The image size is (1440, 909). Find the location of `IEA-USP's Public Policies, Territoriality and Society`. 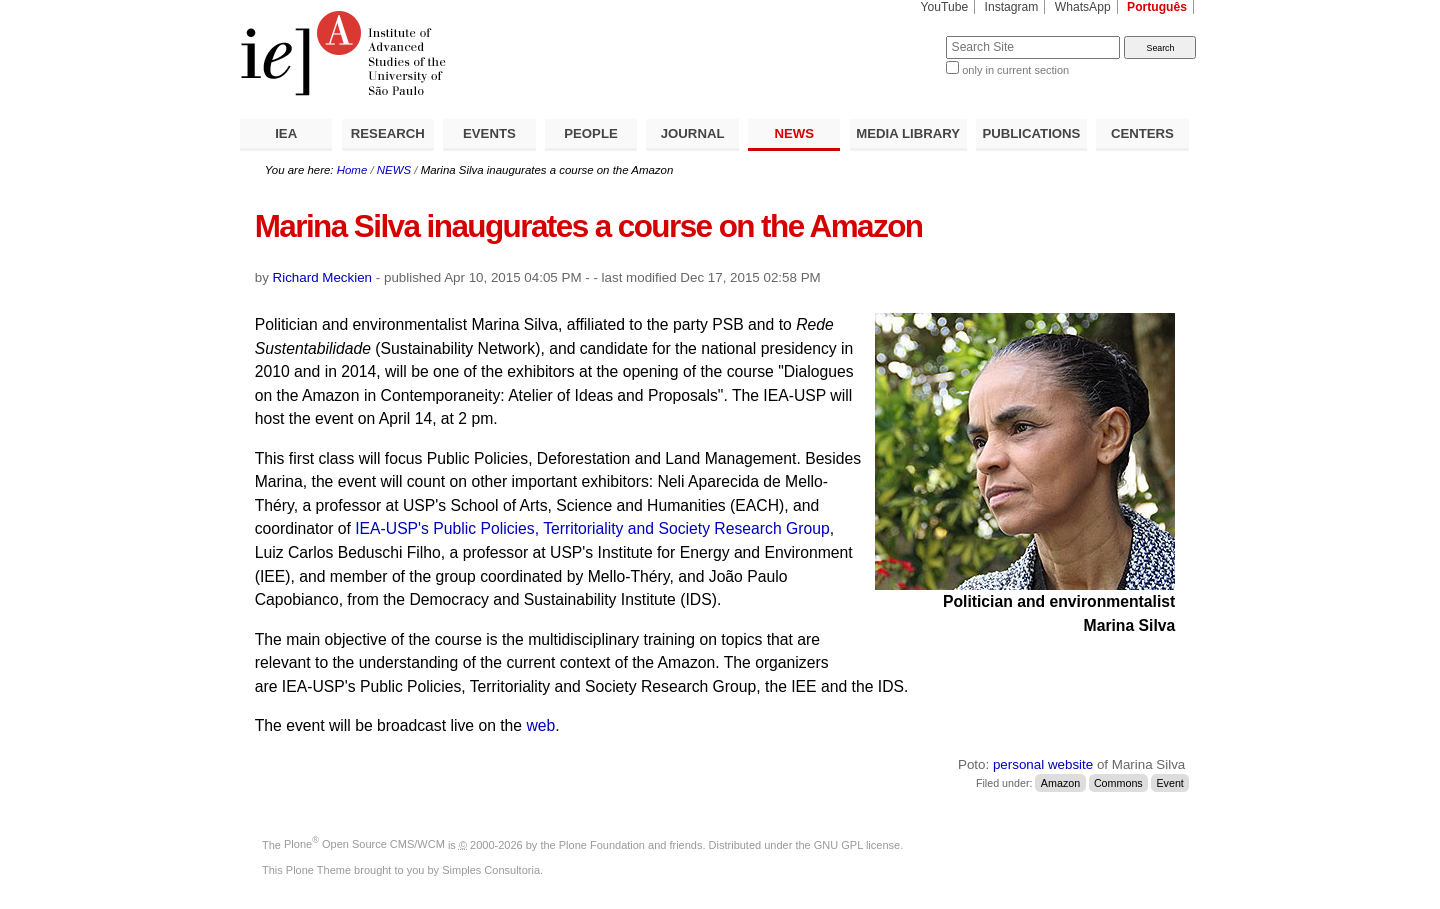

IEA-USP's Public Policies, Territoriality and Society is located at coordinates (534, 528).